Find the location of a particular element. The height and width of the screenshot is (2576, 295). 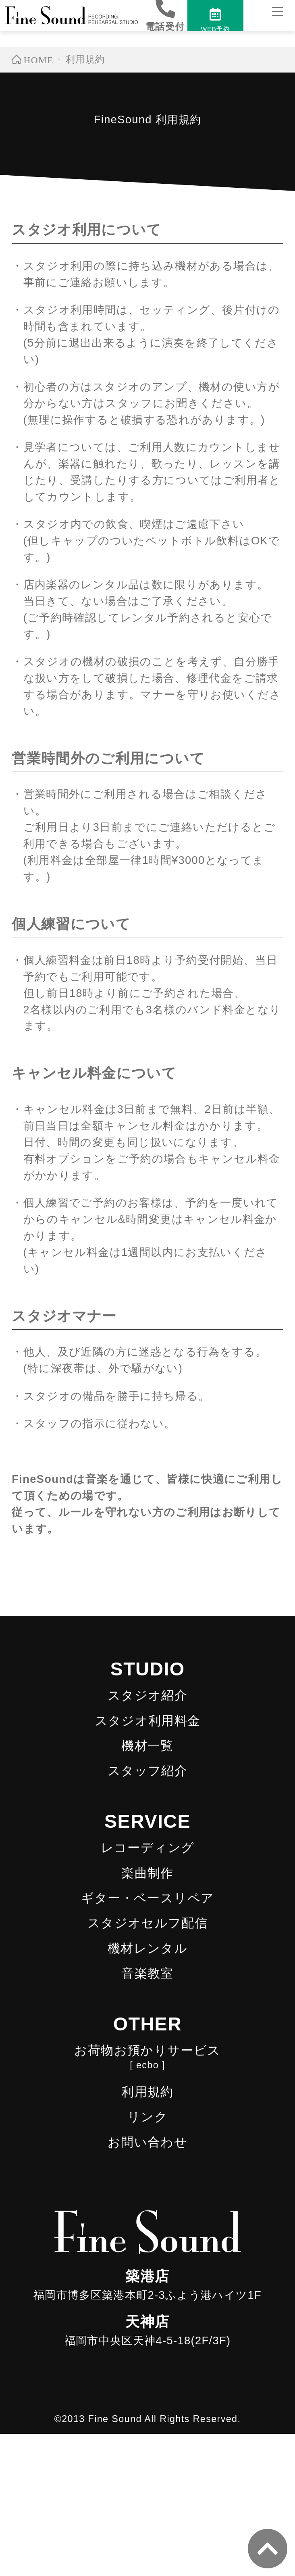

スタジオ利用料金 is located at coordinates (148, 1721).